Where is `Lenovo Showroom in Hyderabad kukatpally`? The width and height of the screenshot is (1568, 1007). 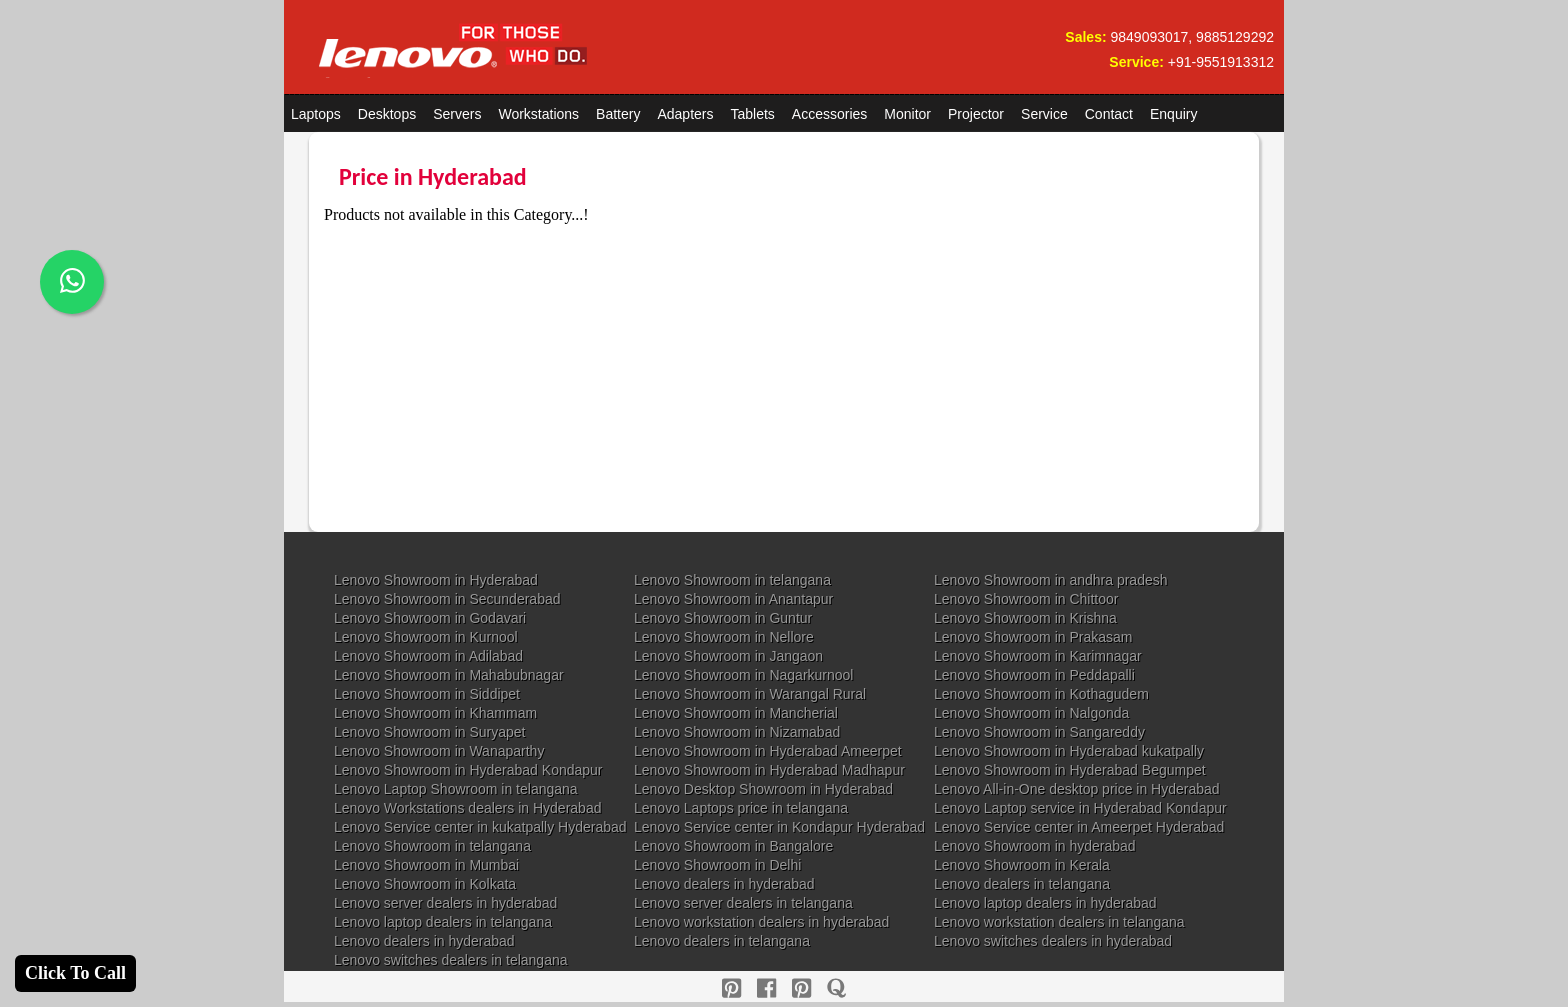 Lenovo Showroom in Hyderabad kukatpally is located at coordinates (1069, 751).